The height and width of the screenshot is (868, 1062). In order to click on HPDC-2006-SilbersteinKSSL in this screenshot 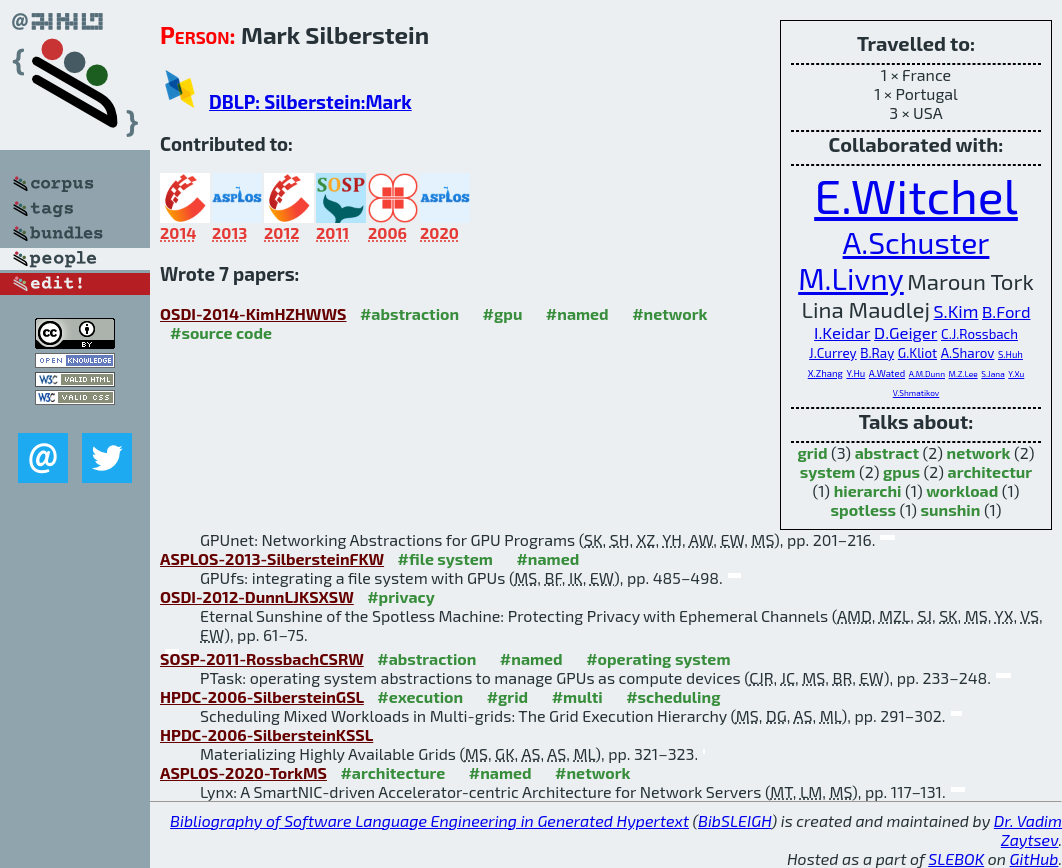, I will do `click(266, 734)`.